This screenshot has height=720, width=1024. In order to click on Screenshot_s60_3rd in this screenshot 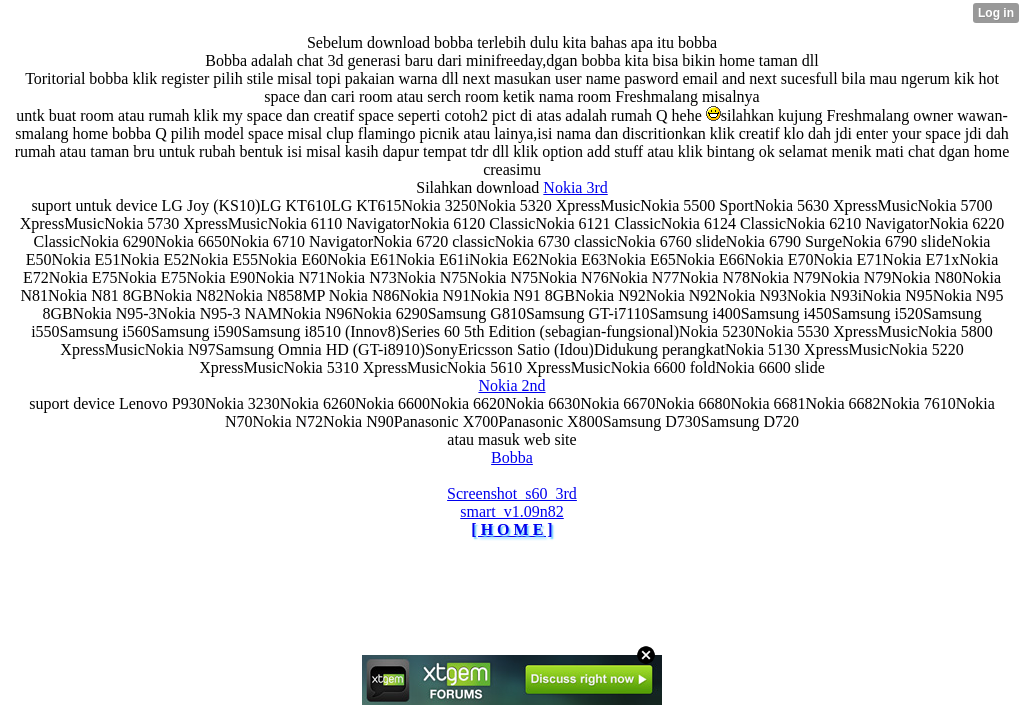, I will do `click(512, 493)`.